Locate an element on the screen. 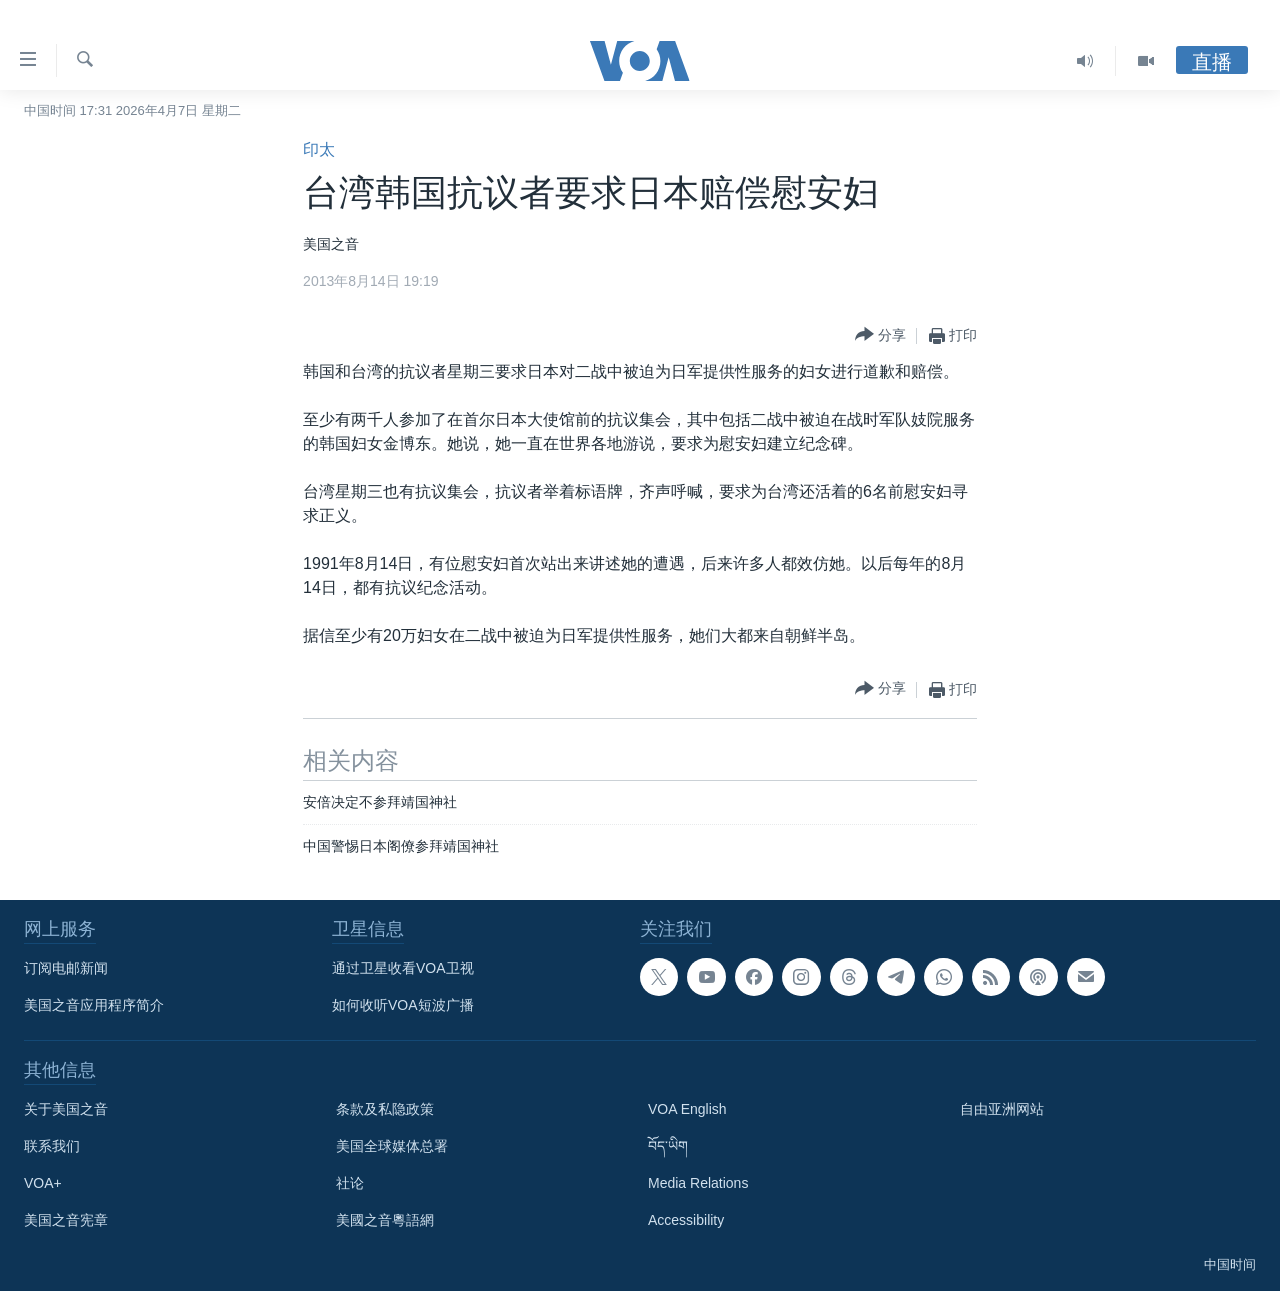  关于美国之音 is located at coordinates (66, 1109).